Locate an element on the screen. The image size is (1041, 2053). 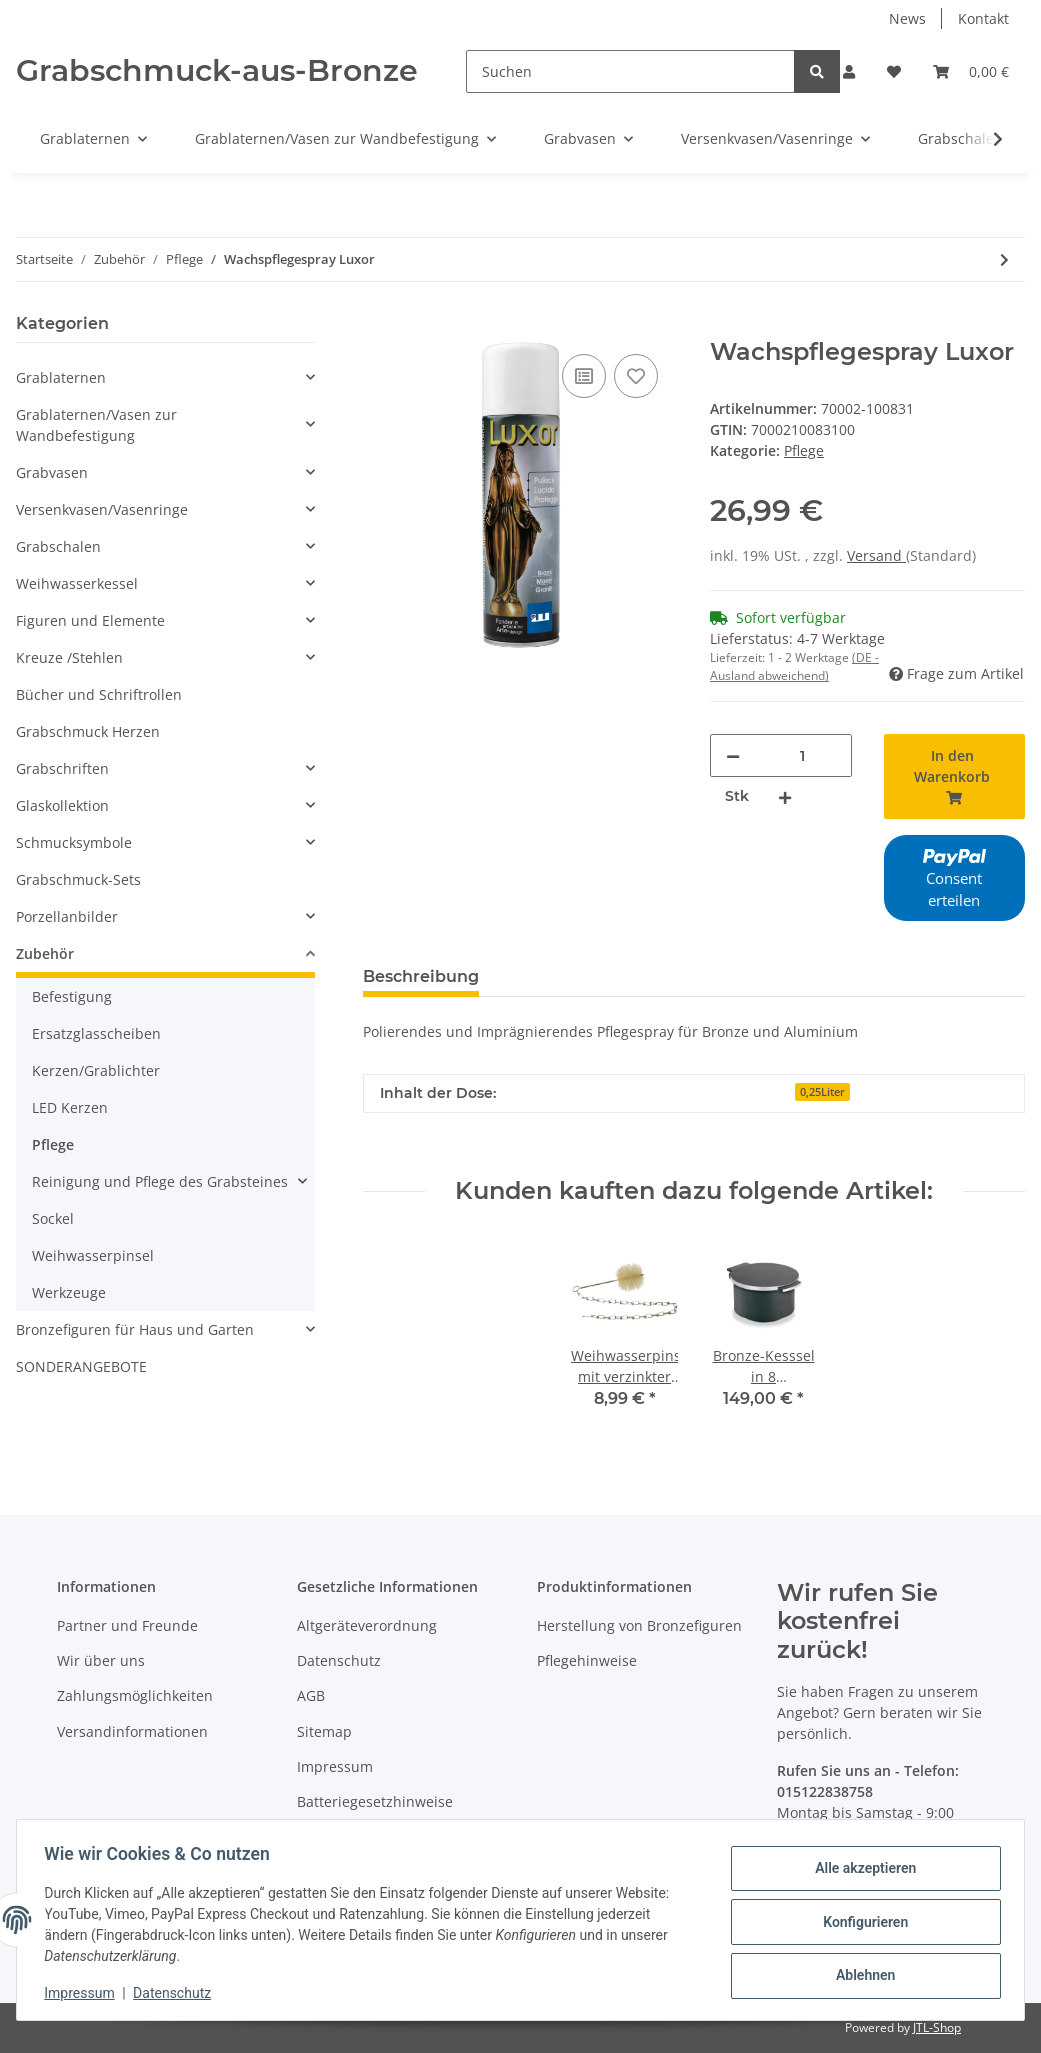
[Menge] is located at coordinates (802, 755).